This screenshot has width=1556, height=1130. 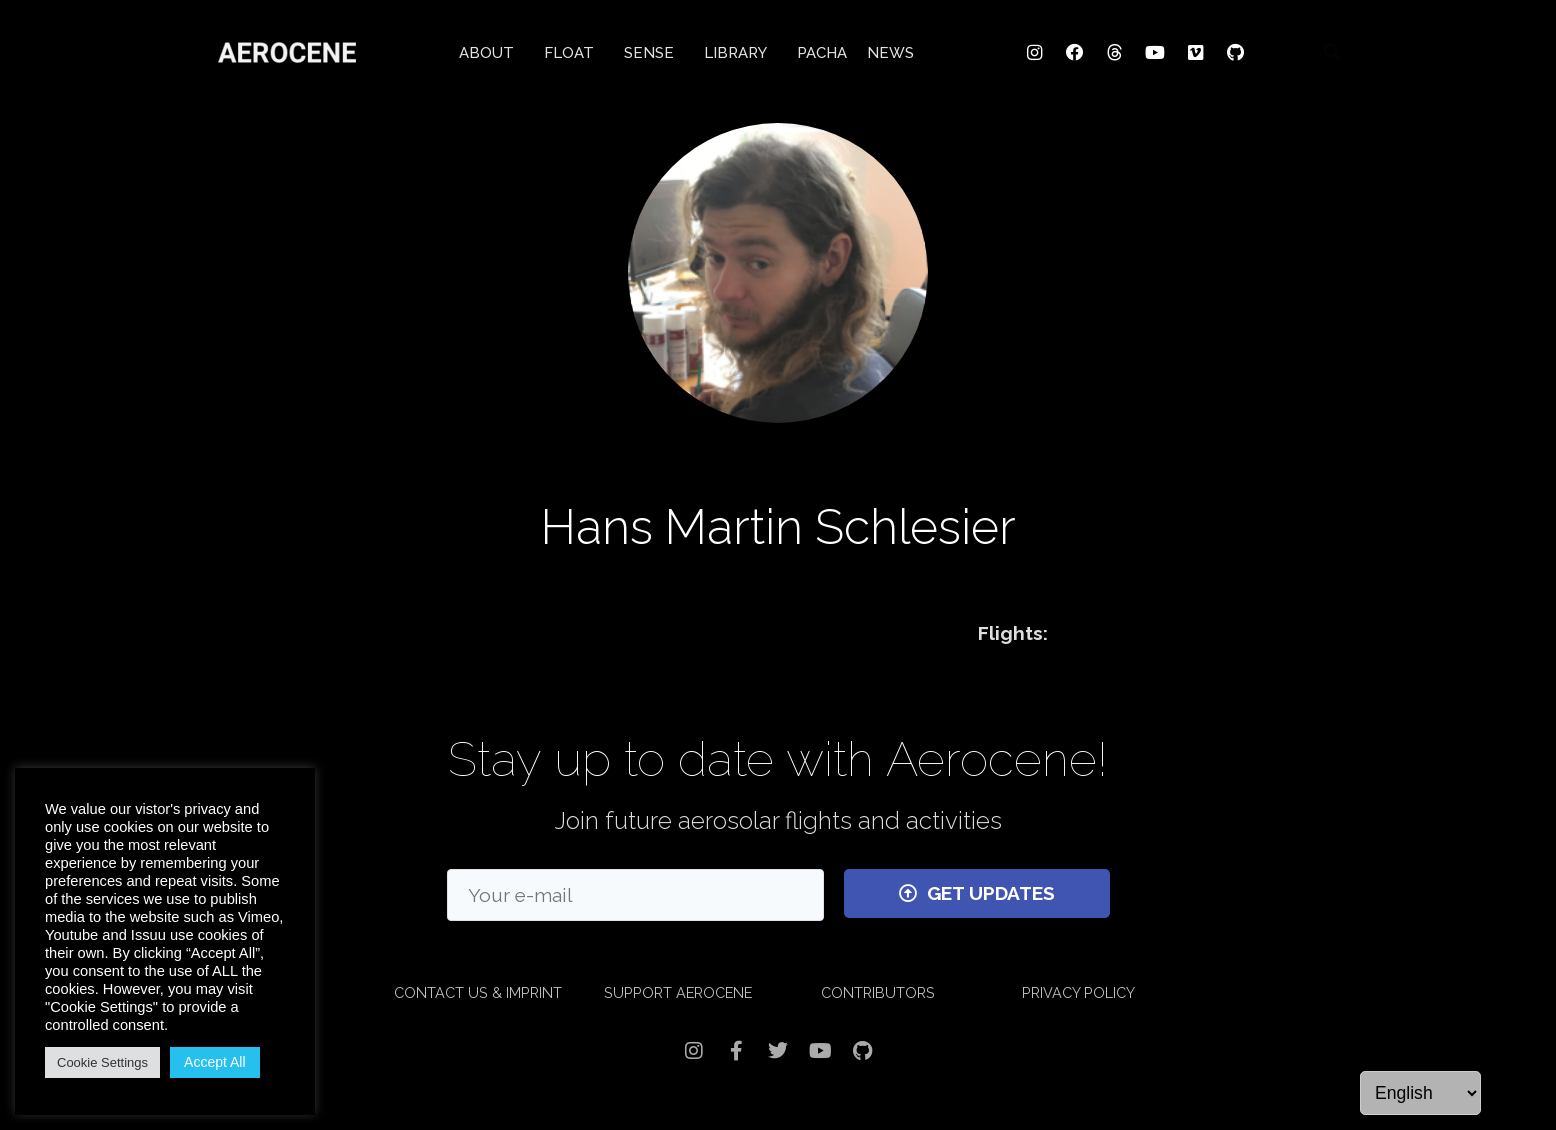 What do you see at coordinates (102, 1062) in the screenshot?
I see `Cookie Settings [button]` at bounding box center [102, 1062].